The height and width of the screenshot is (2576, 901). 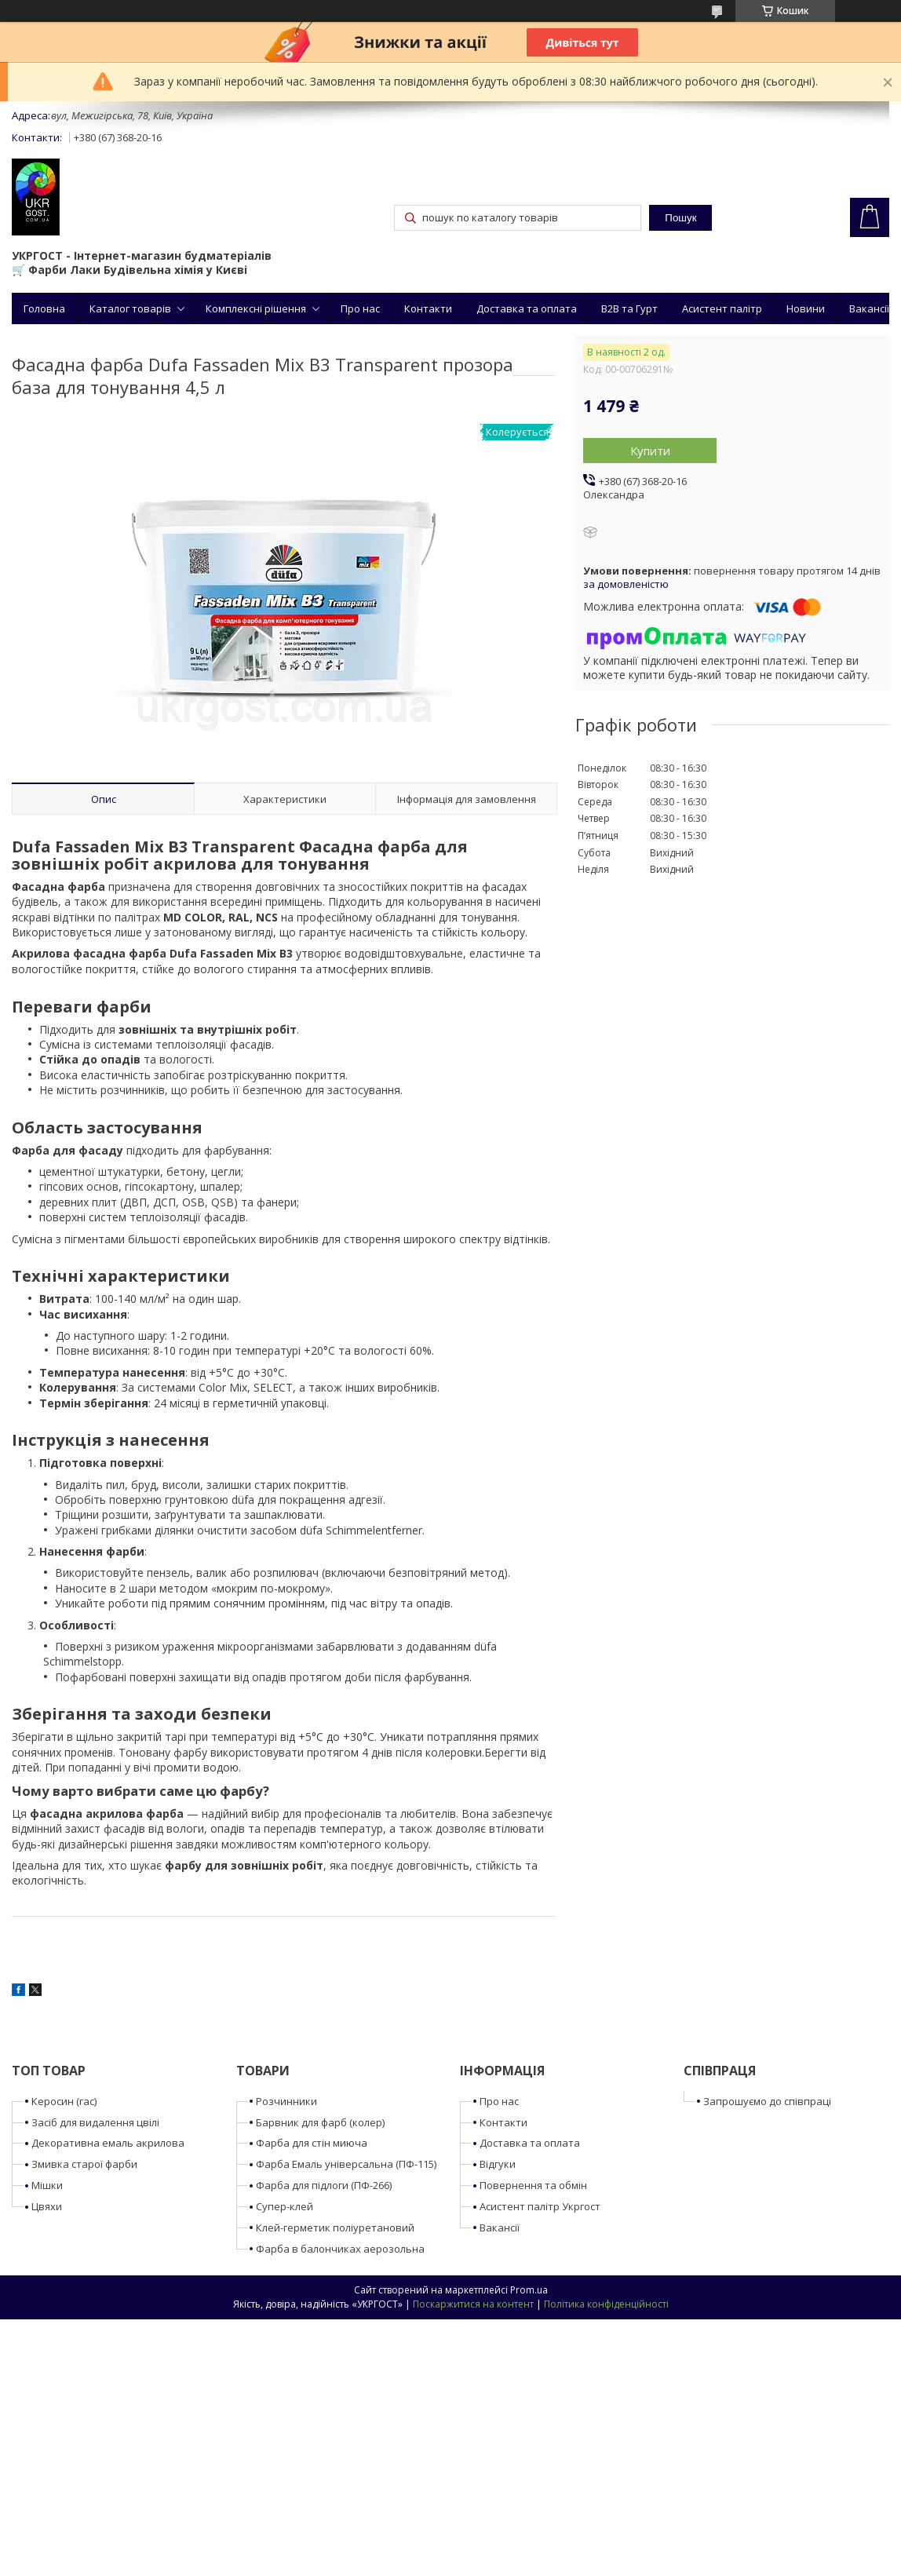 I want to click on Асистент палітр, so click(x=722, y=308).